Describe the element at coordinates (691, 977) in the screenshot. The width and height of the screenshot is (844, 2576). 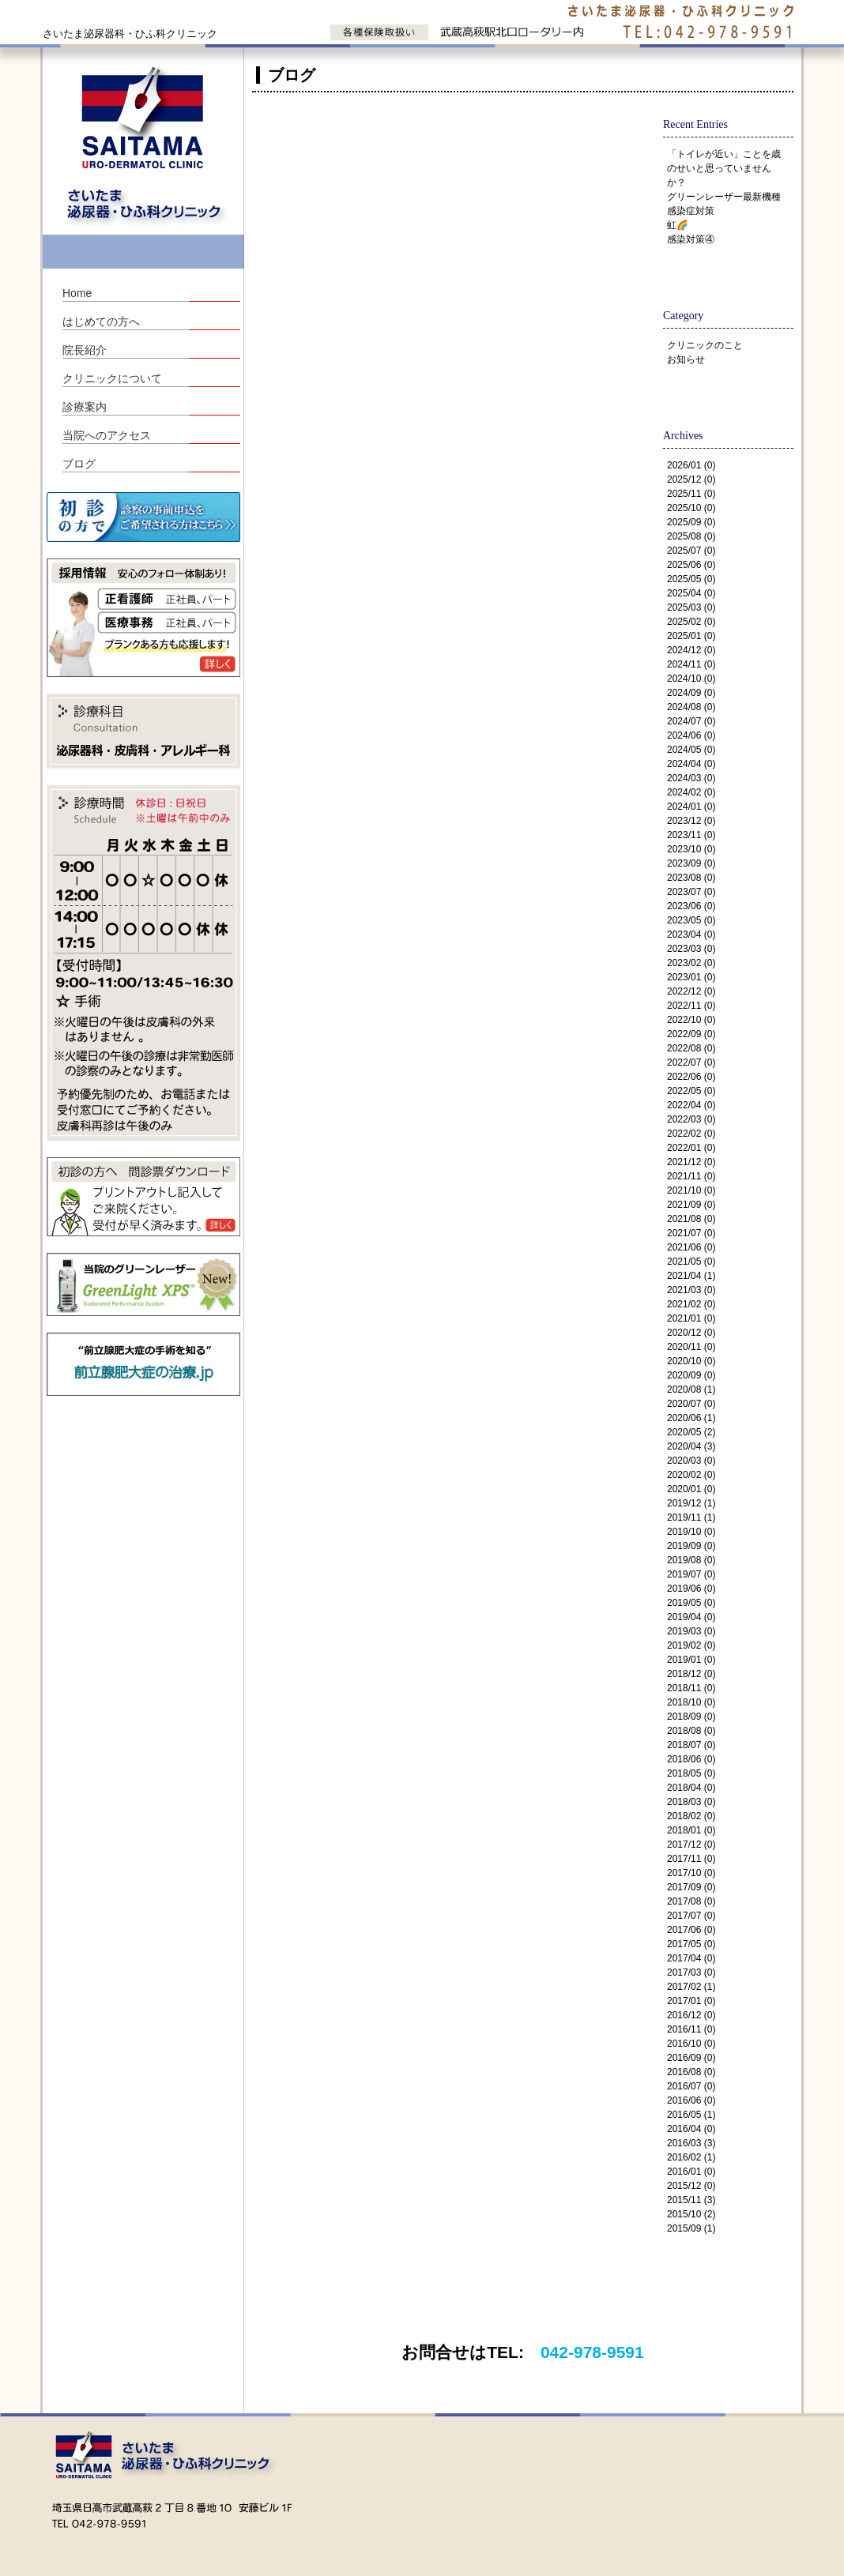
I see `2023/01 (0)` at that location.